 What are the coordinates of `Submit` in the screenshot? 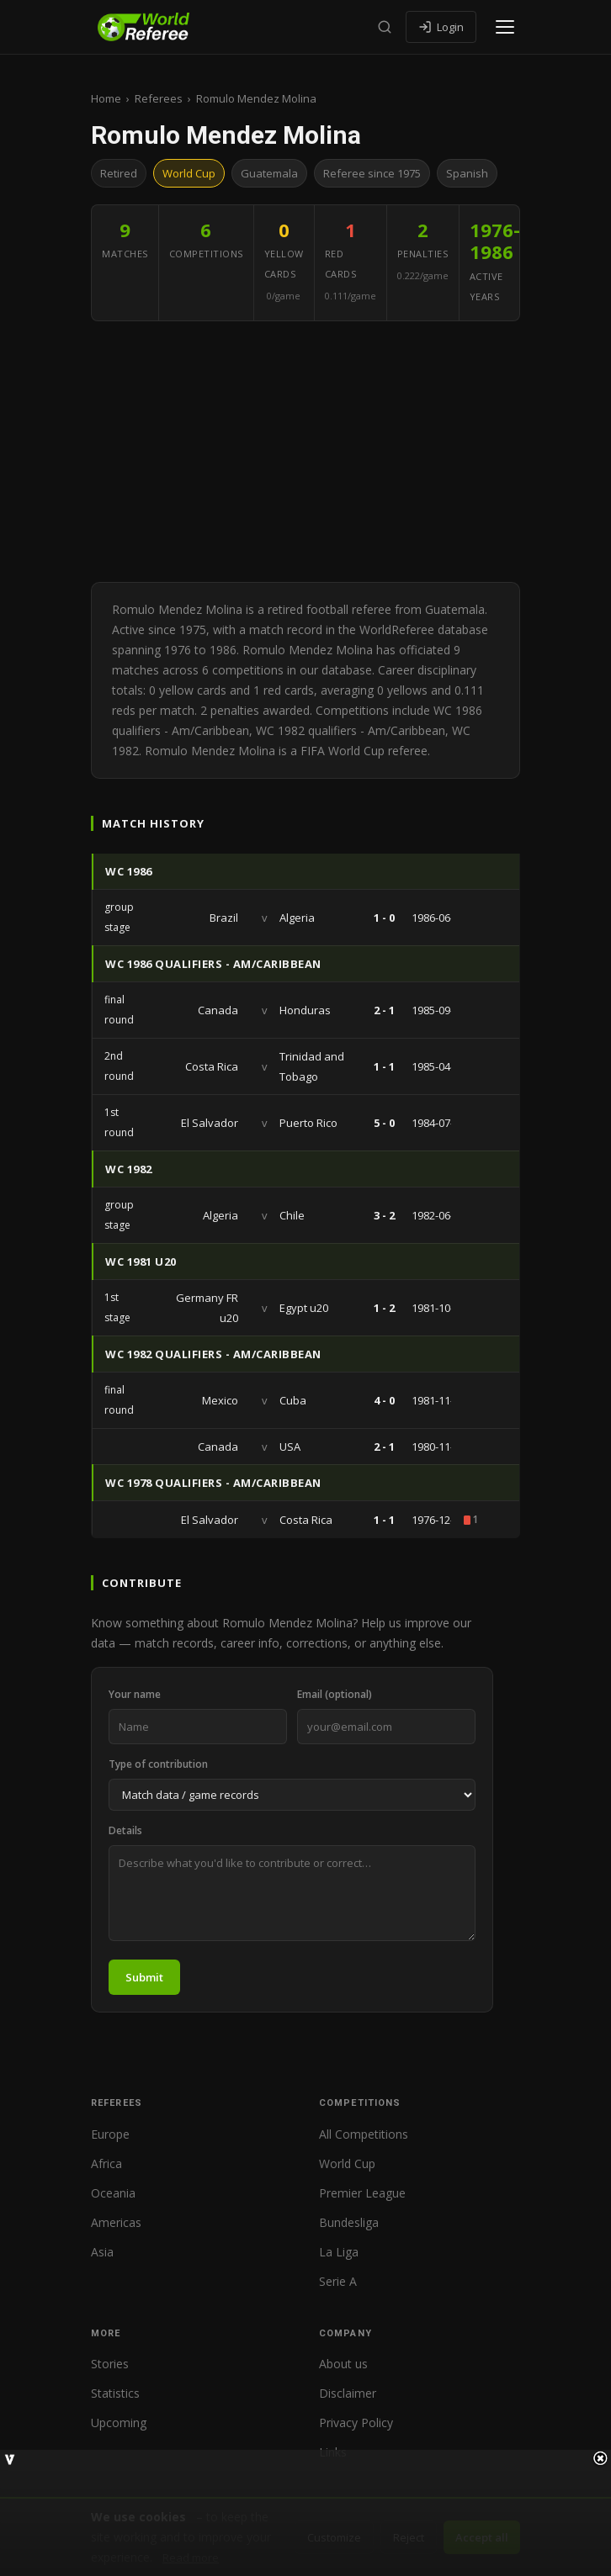 It's located at (144, 1977).